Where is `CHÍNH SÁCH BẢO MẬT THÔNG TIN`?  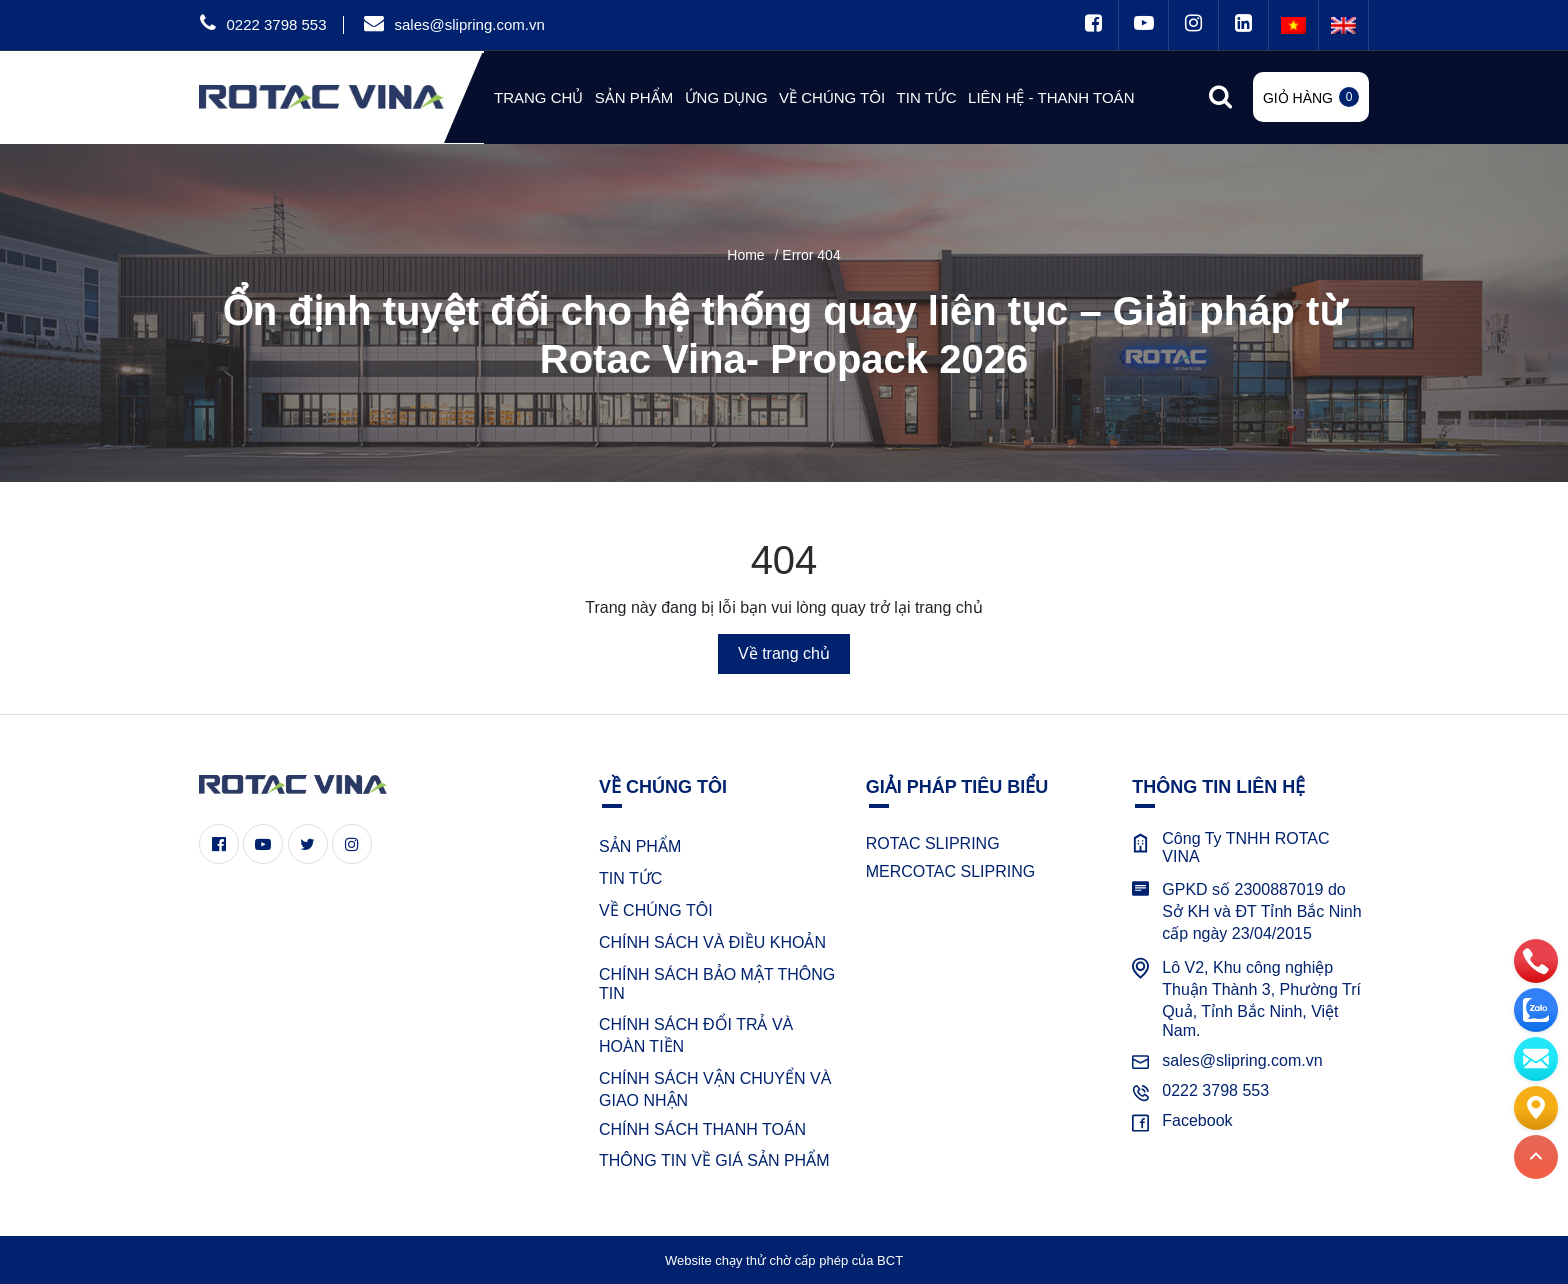 CHÍNH SÁCH BẢO MẬT THÔNG TIN is located at coordinates (717, 984).